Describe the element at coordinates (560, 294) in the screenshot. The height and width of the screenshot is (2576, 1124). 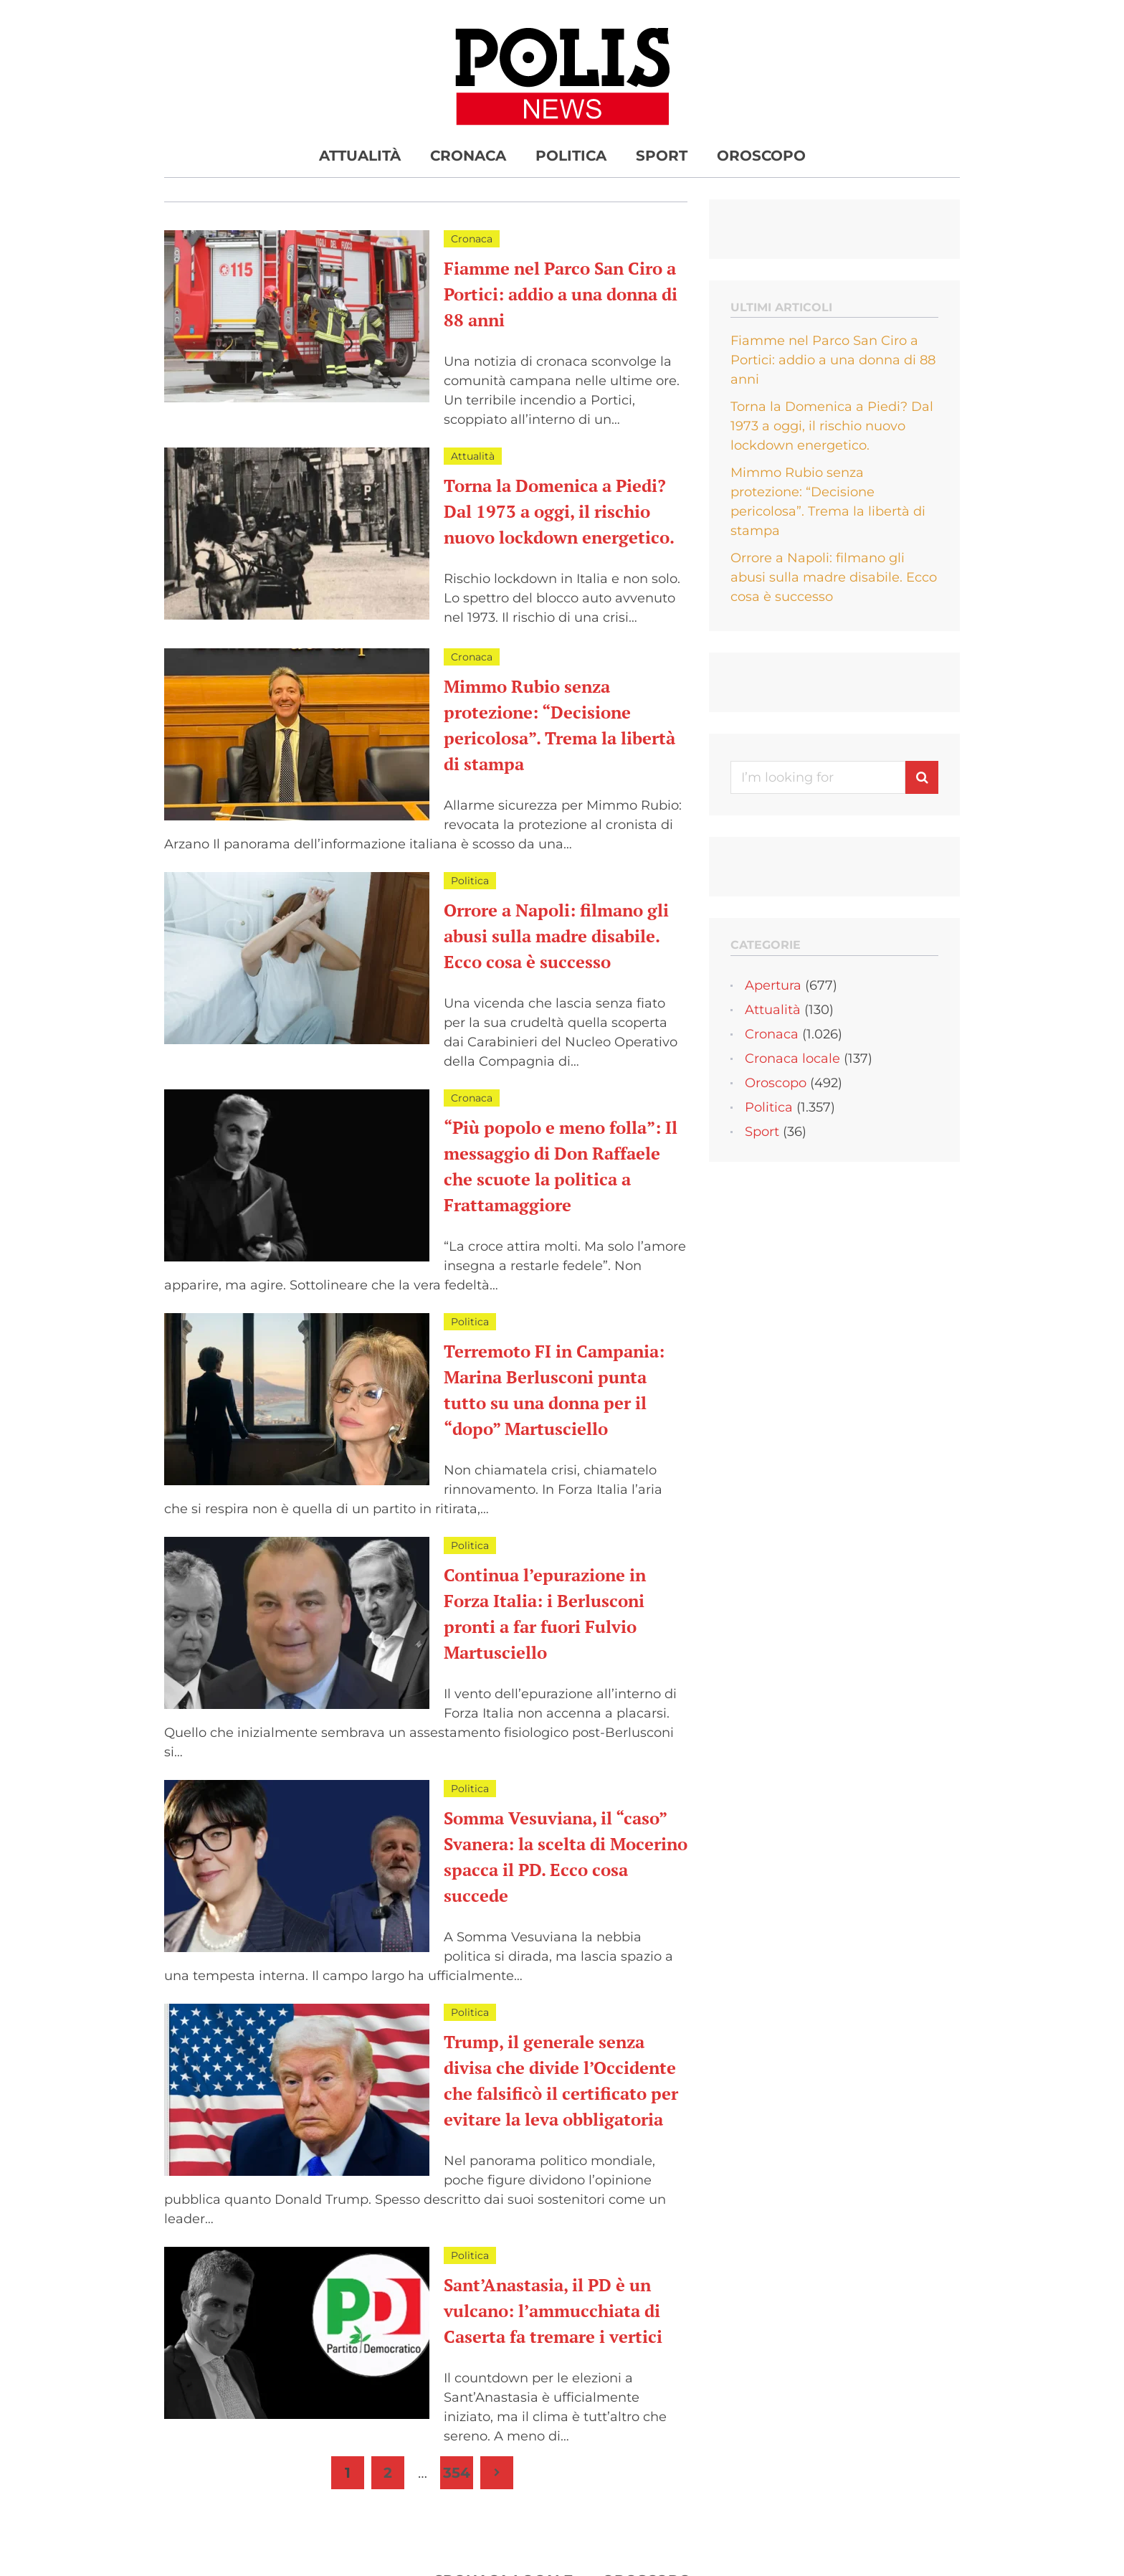
I see `Fiamme nel Parco San Ciro a Portici: addio a una donna di 88 anni` at that location.